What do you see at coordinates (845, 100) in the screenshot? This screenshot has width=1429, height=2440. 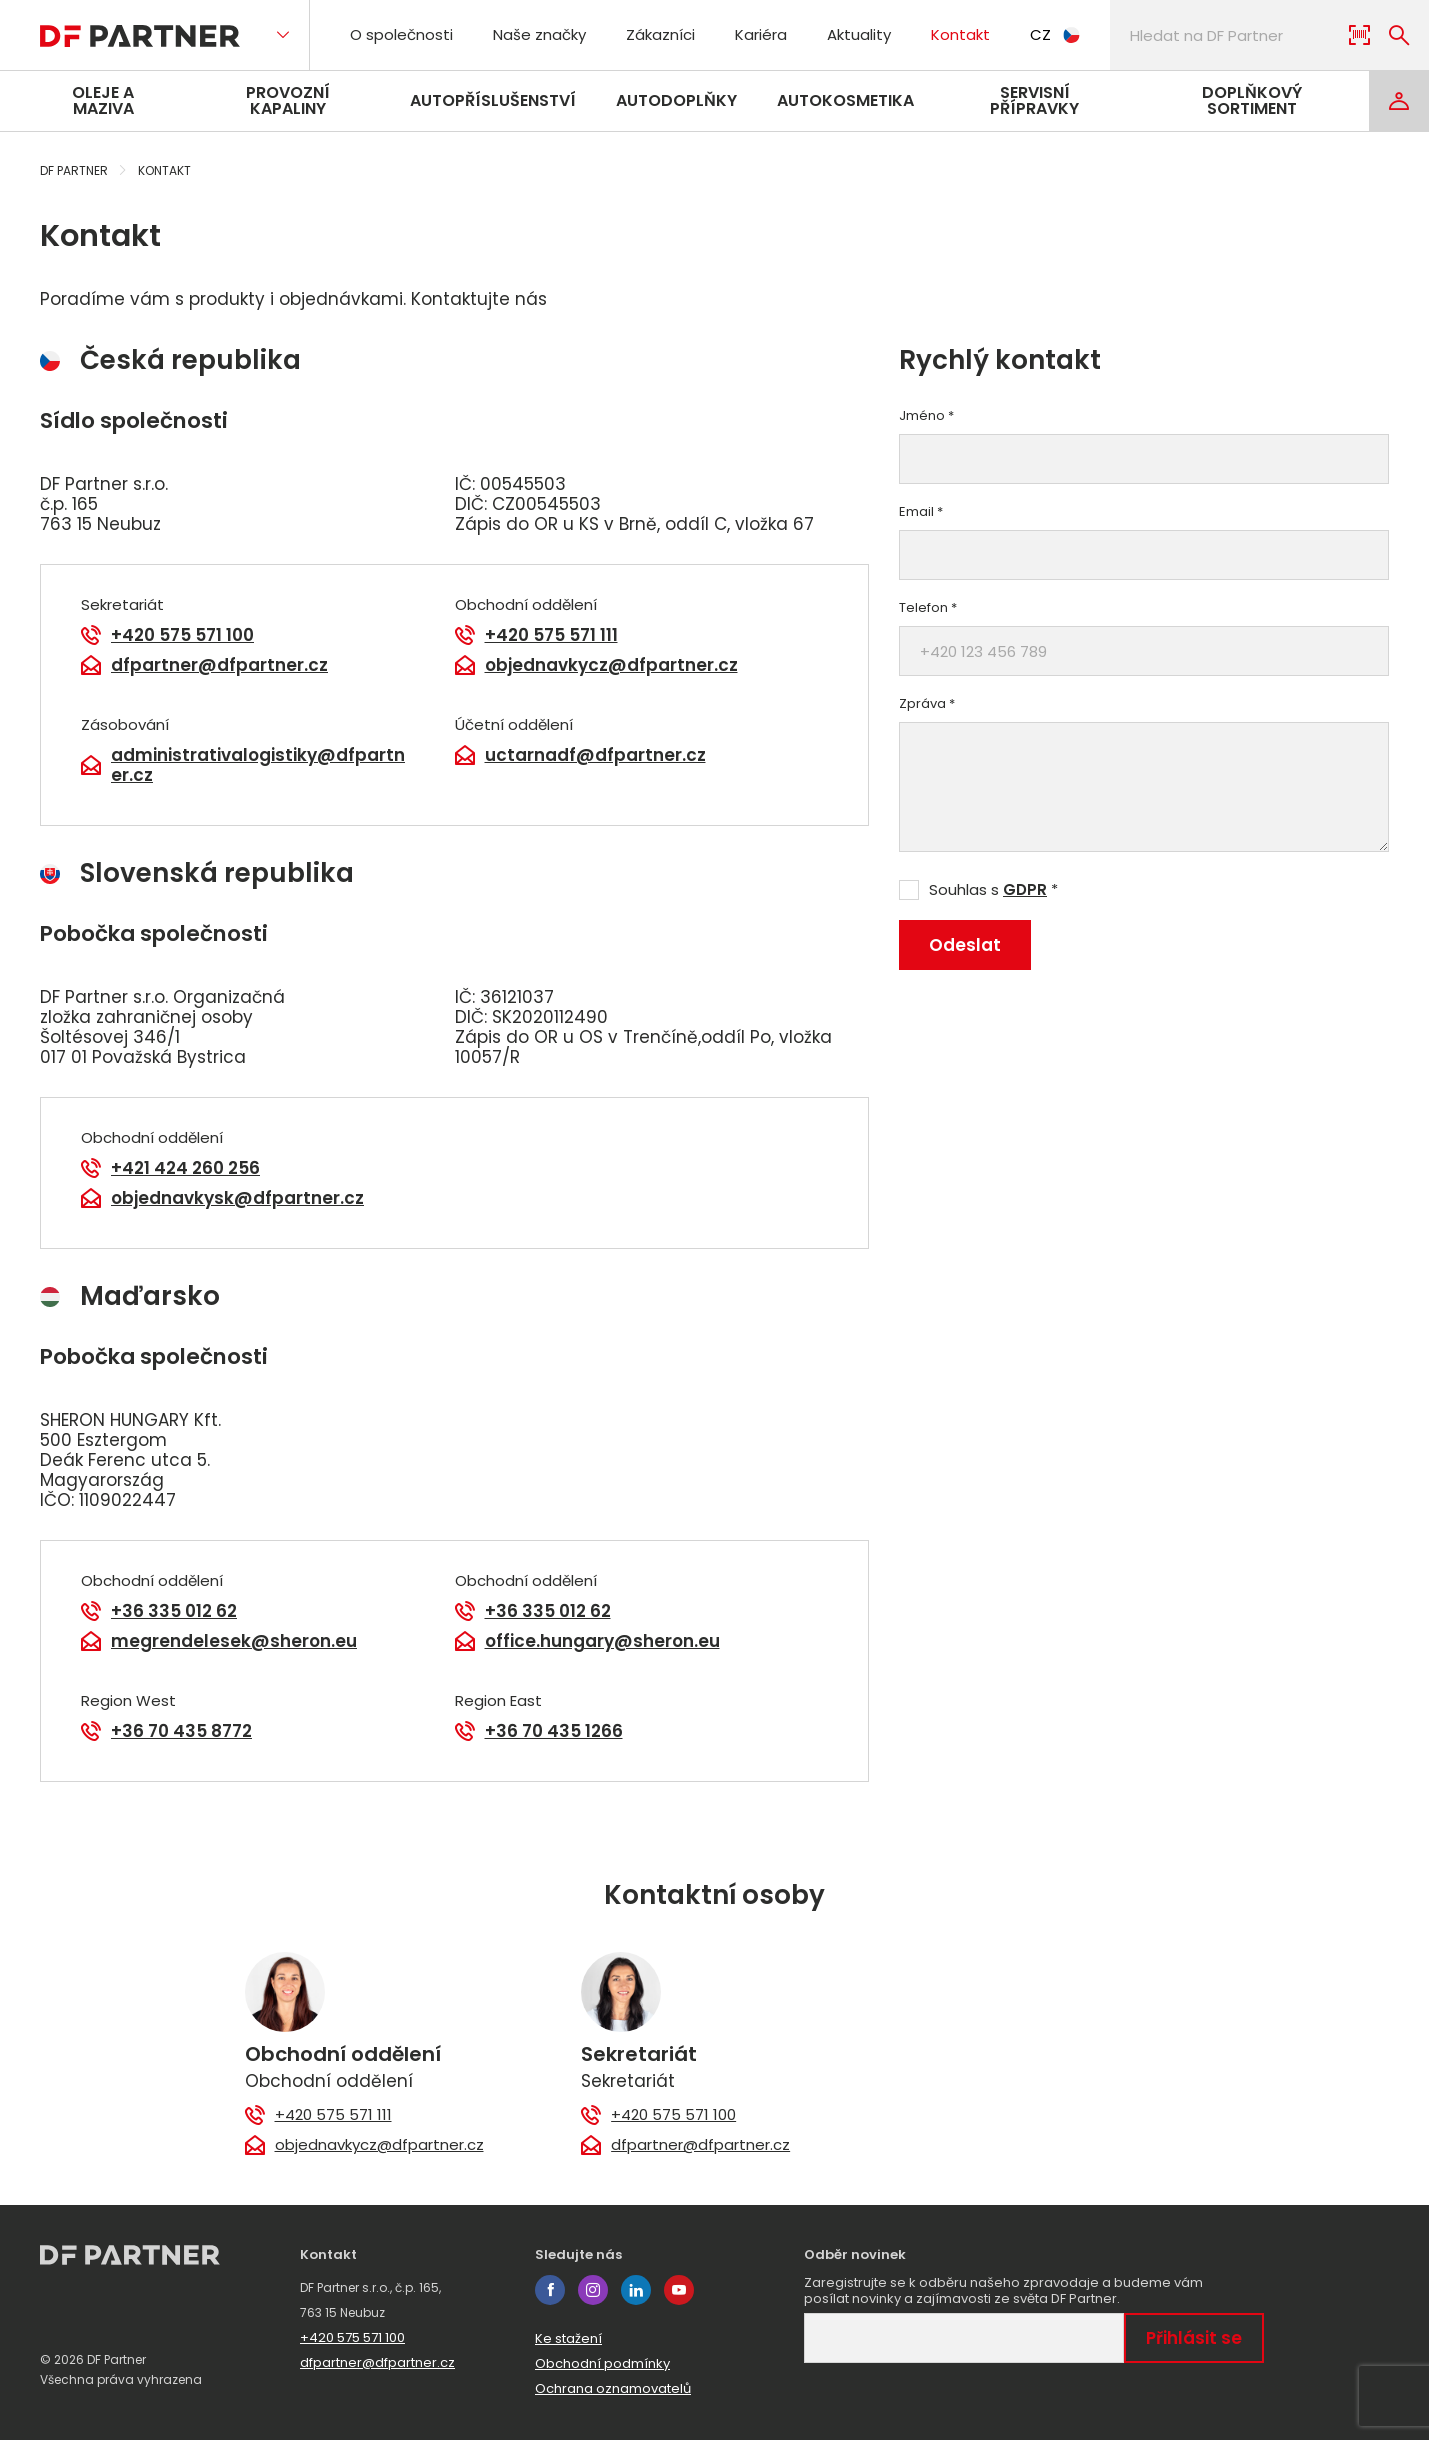 I see `Autokosmetika` at bounding box center [845, 100].